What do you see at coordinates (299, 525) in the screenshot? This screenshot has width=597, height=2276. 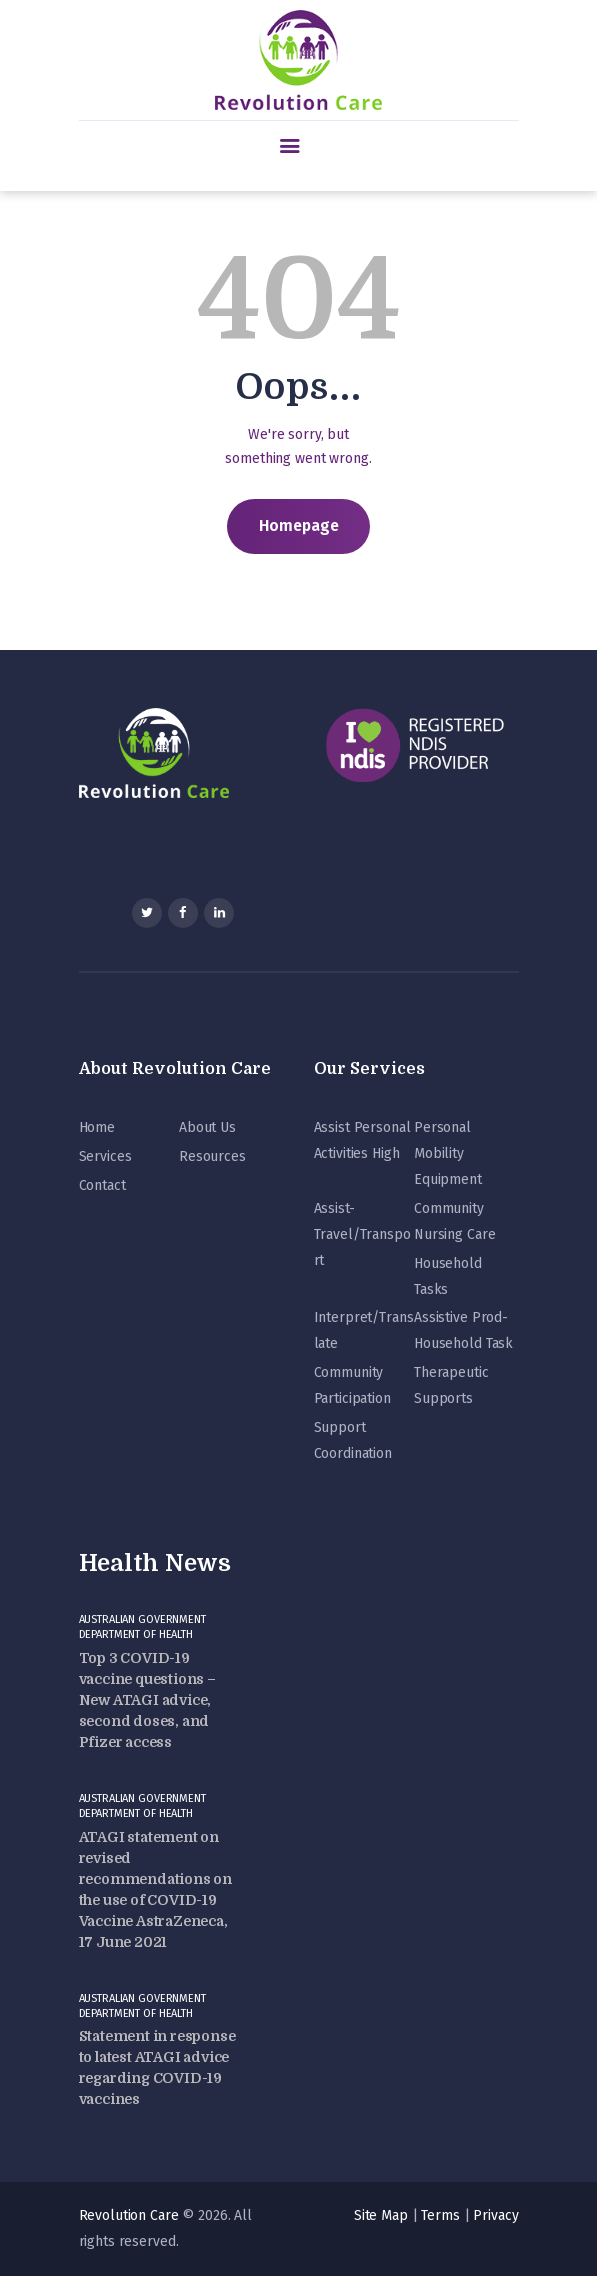 I see `Homepage` at bounding box center [299, 525].